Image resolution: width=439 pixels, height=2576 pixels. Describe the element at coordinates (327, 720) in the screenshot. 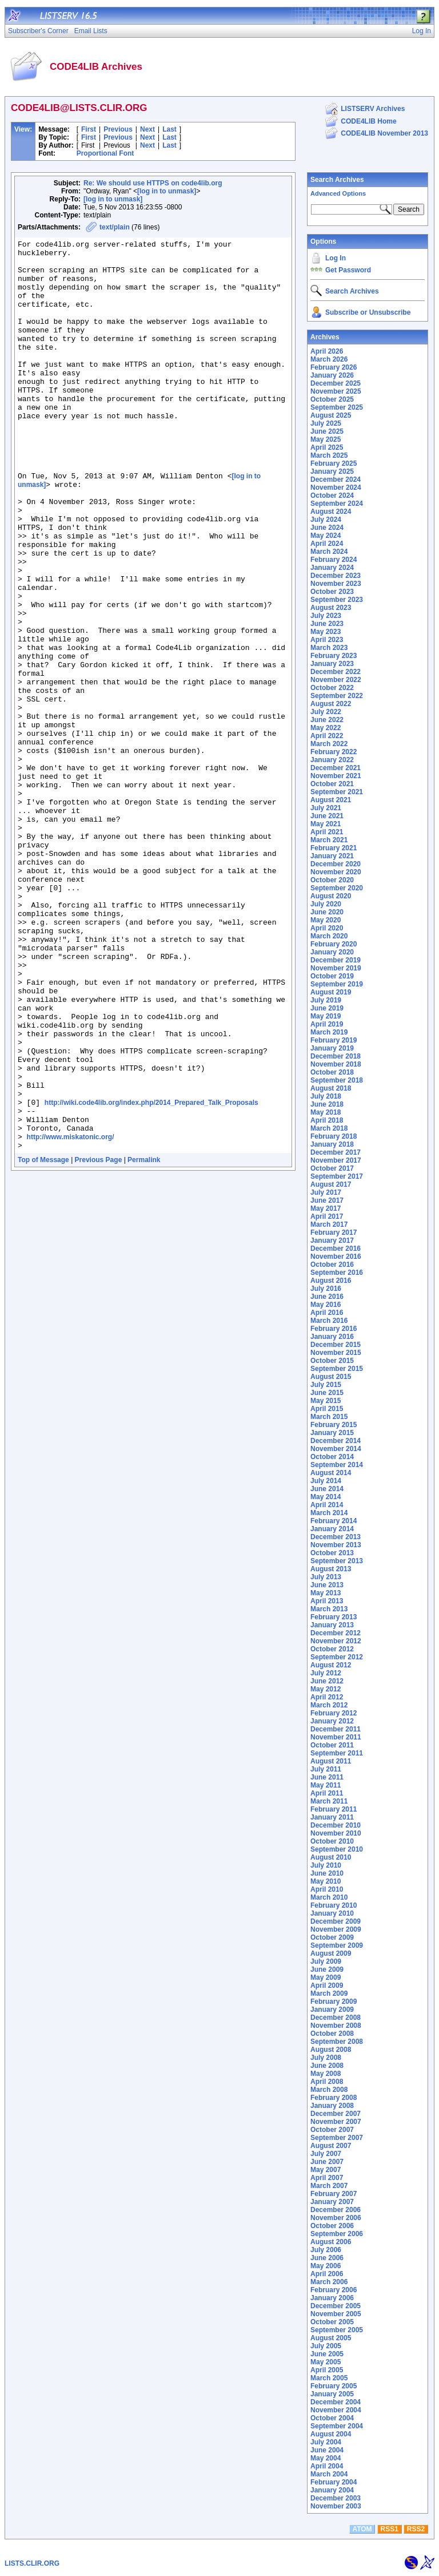

I see `June 2022` at that location.